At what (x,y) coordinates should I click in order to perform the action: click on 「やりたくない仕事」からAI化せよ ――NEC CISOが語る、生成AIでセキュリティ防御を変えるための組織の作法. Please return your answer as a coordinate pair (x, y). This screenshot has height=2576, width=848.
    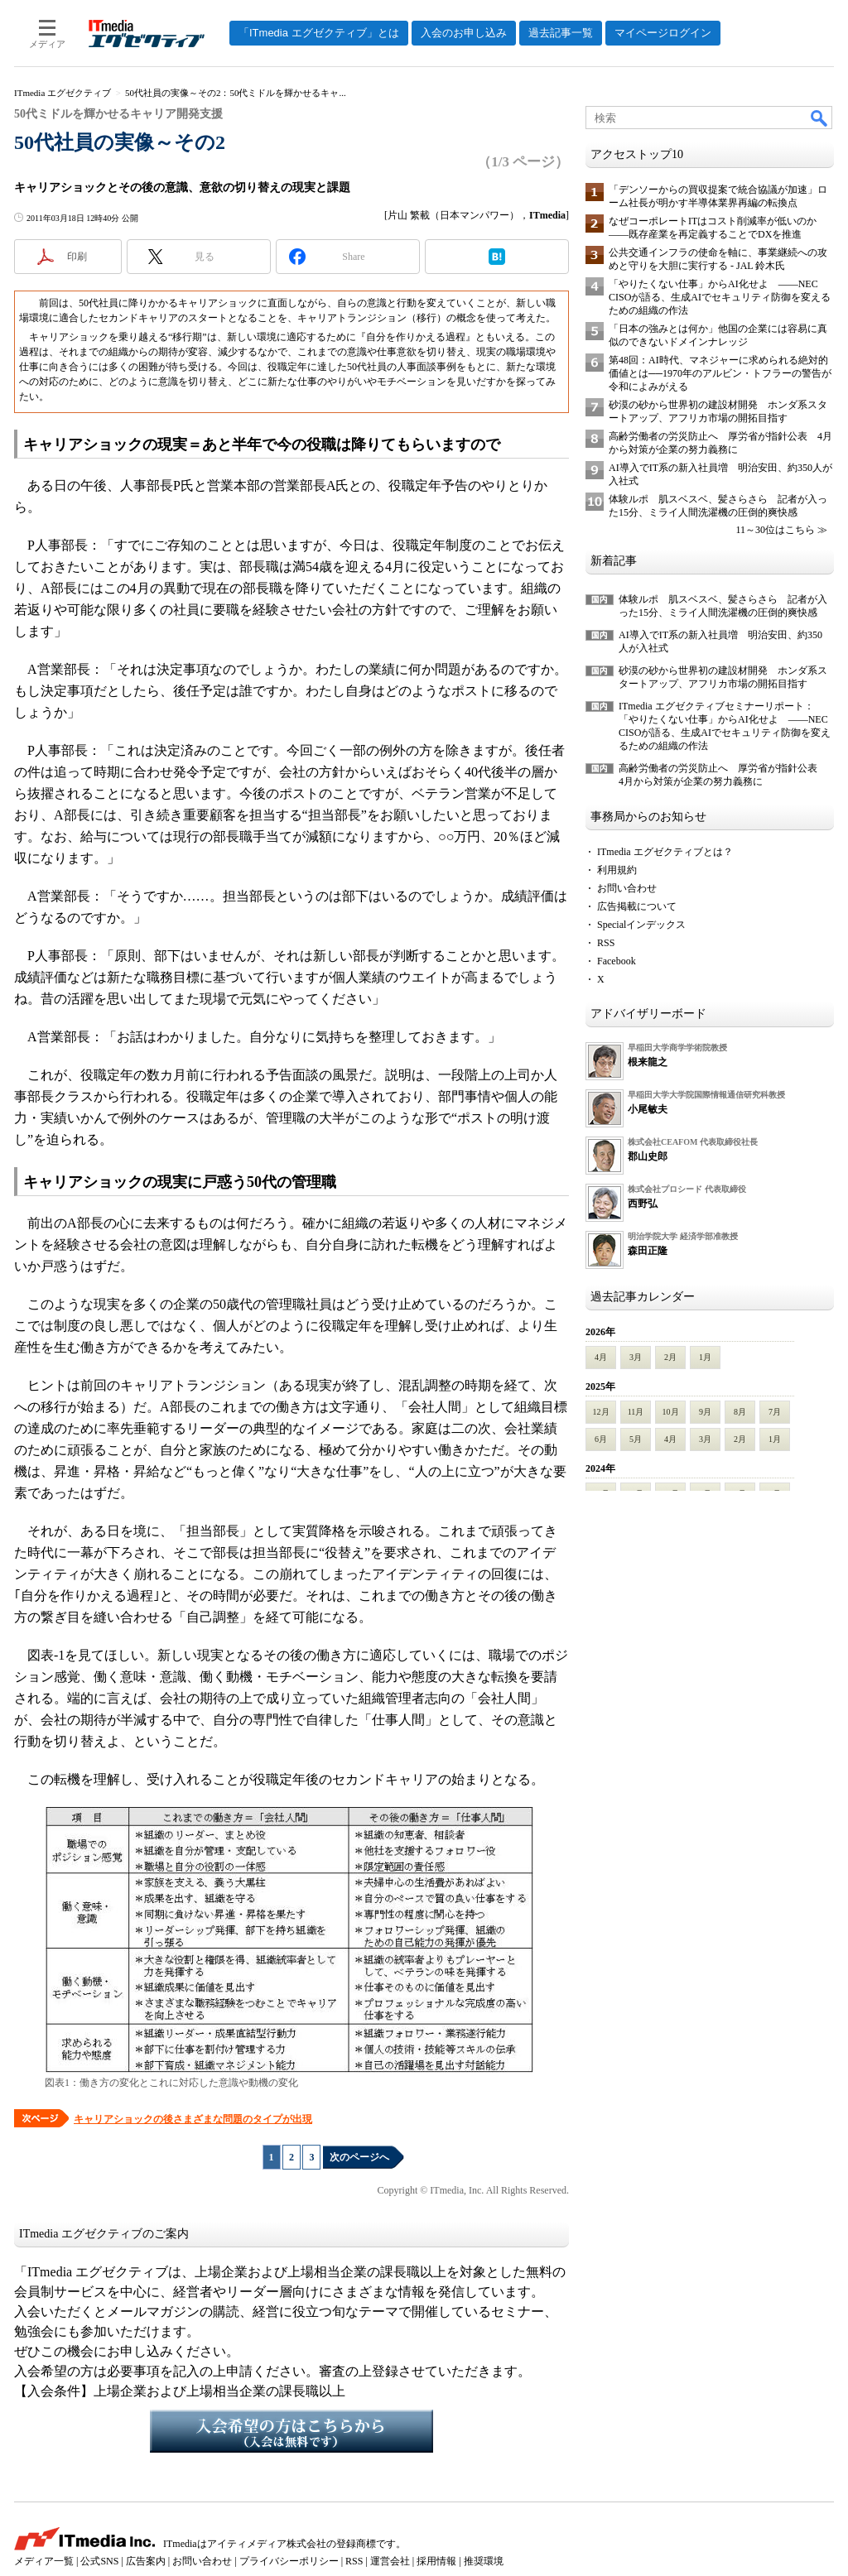
    Looking at the image, I should click on (720, 297).